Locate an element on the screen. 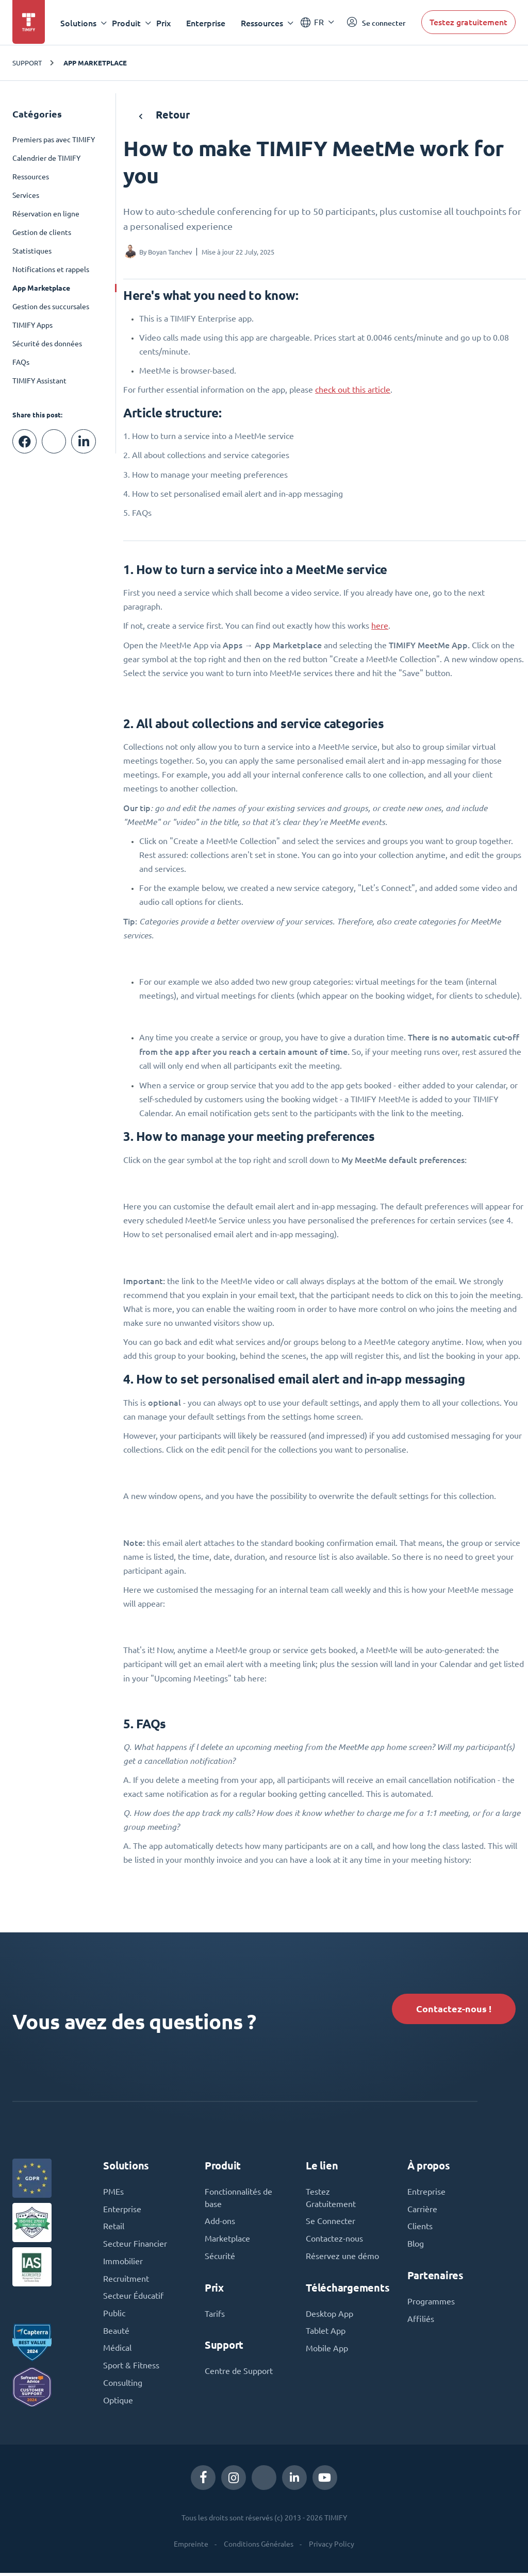  Affiliés is located at coordinates (420, 2321).